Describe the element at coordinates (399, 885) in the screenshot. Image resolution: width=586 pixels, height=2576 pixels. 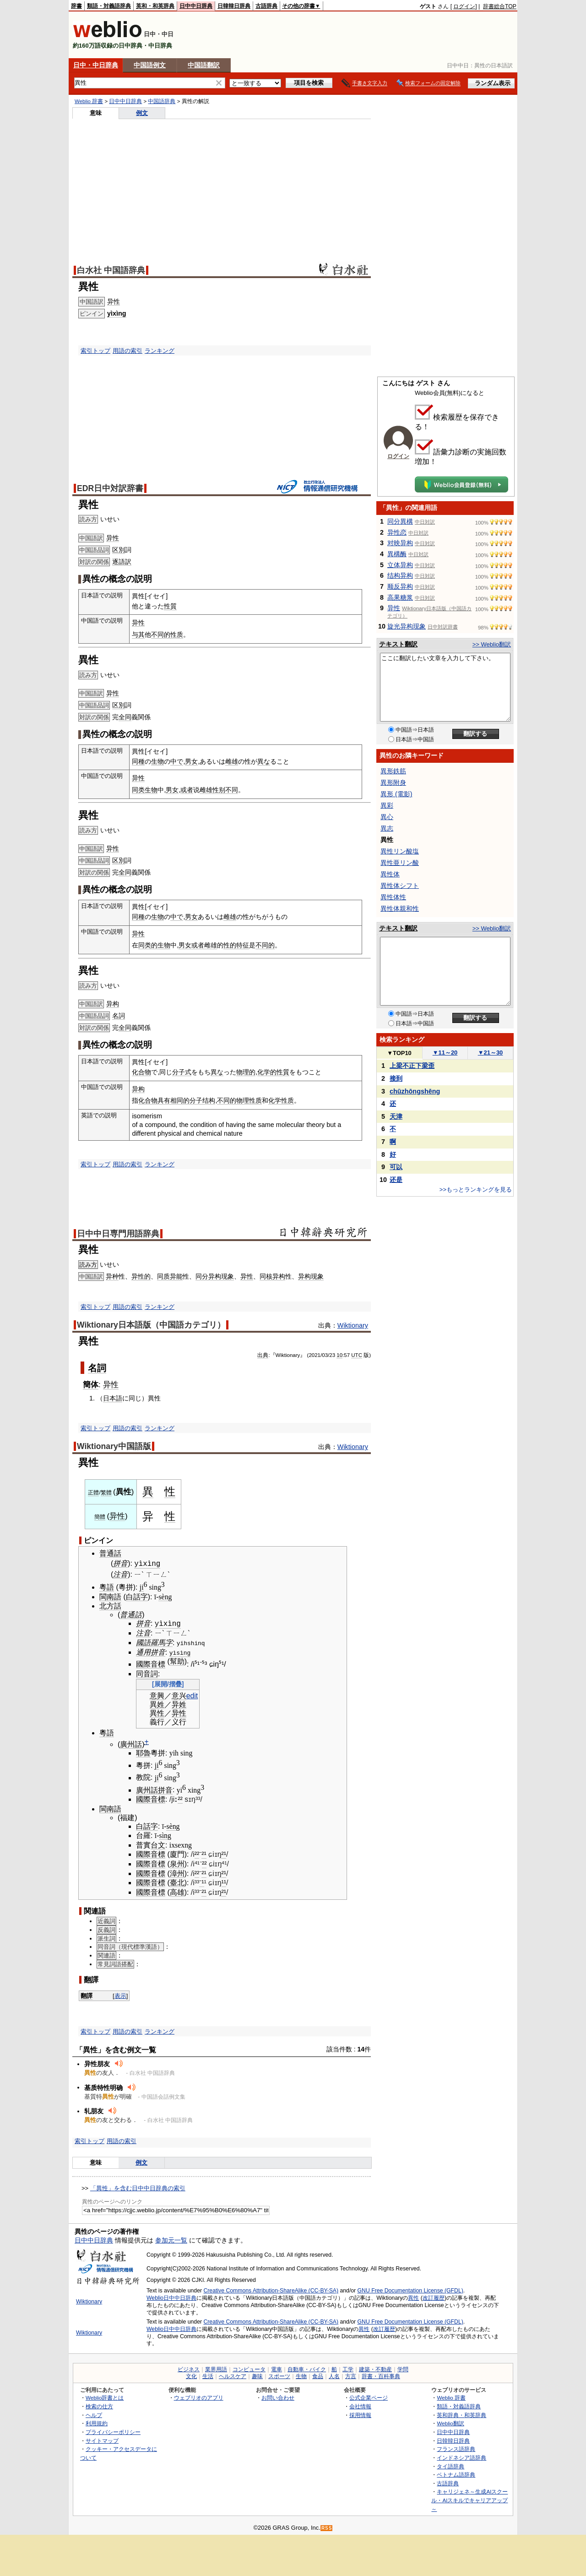
I see `異性体シフト` at that location.